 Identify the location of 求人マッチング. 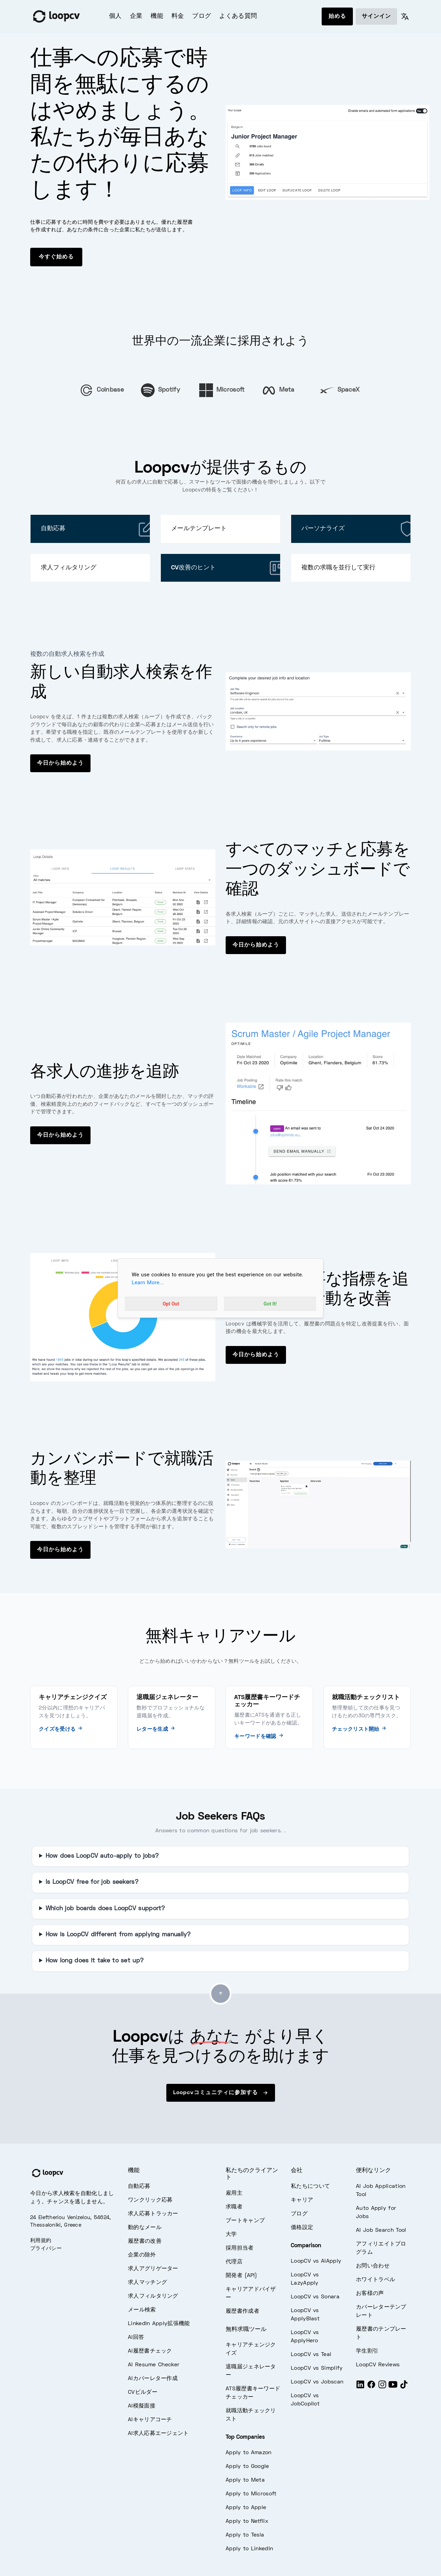
(147, 2282).